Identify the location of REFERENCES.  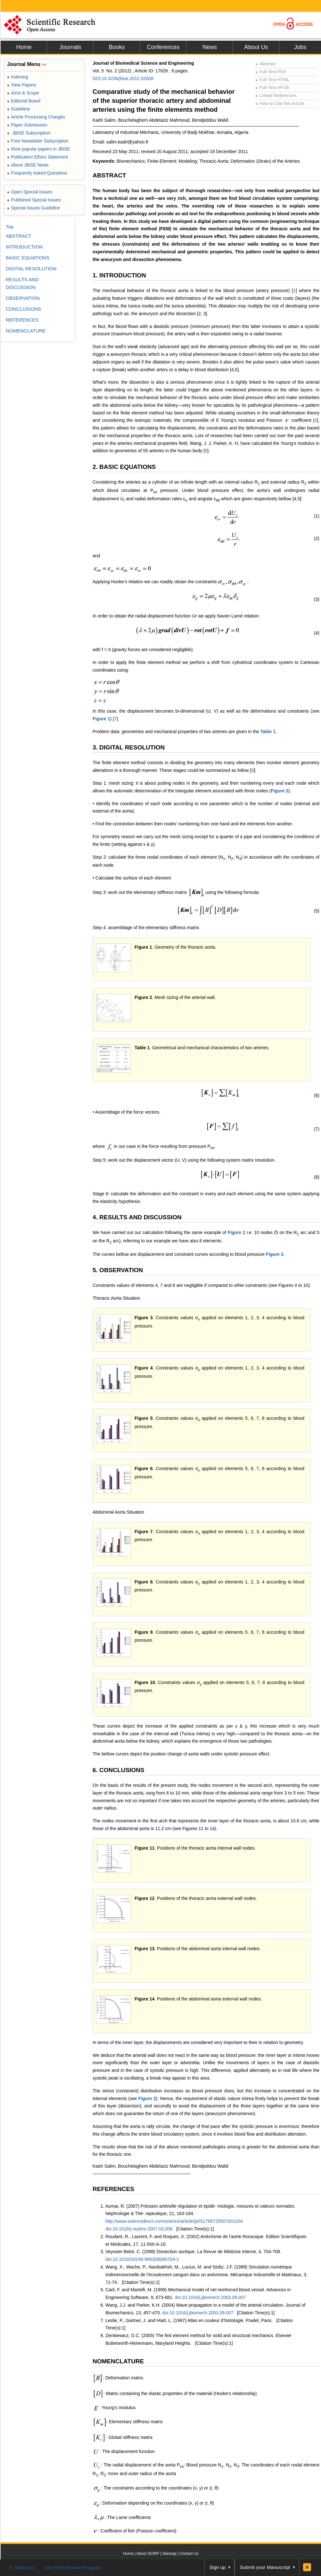
(113, 2189).